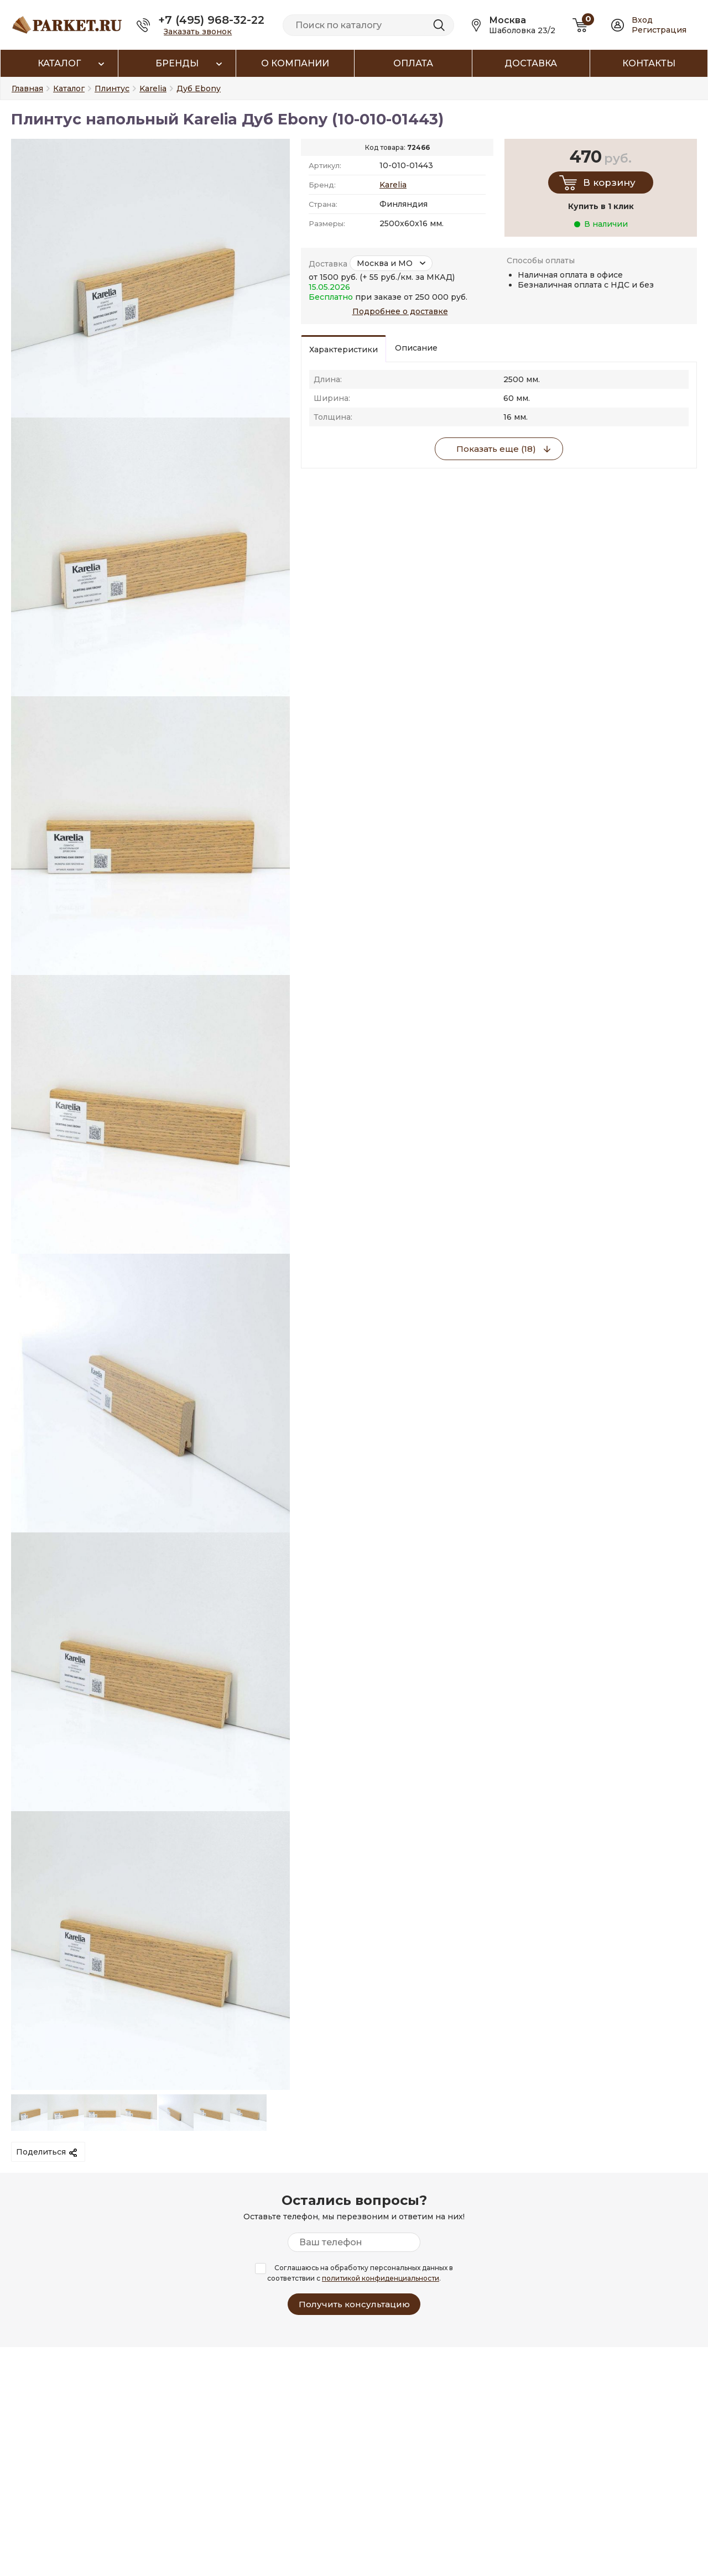 This screenshot has height=2576, width=708. What do you see at coordinates (380, 2278) in the screenshot?
I see `политикой конфиденциальности` at bounding box center [380, 2278].